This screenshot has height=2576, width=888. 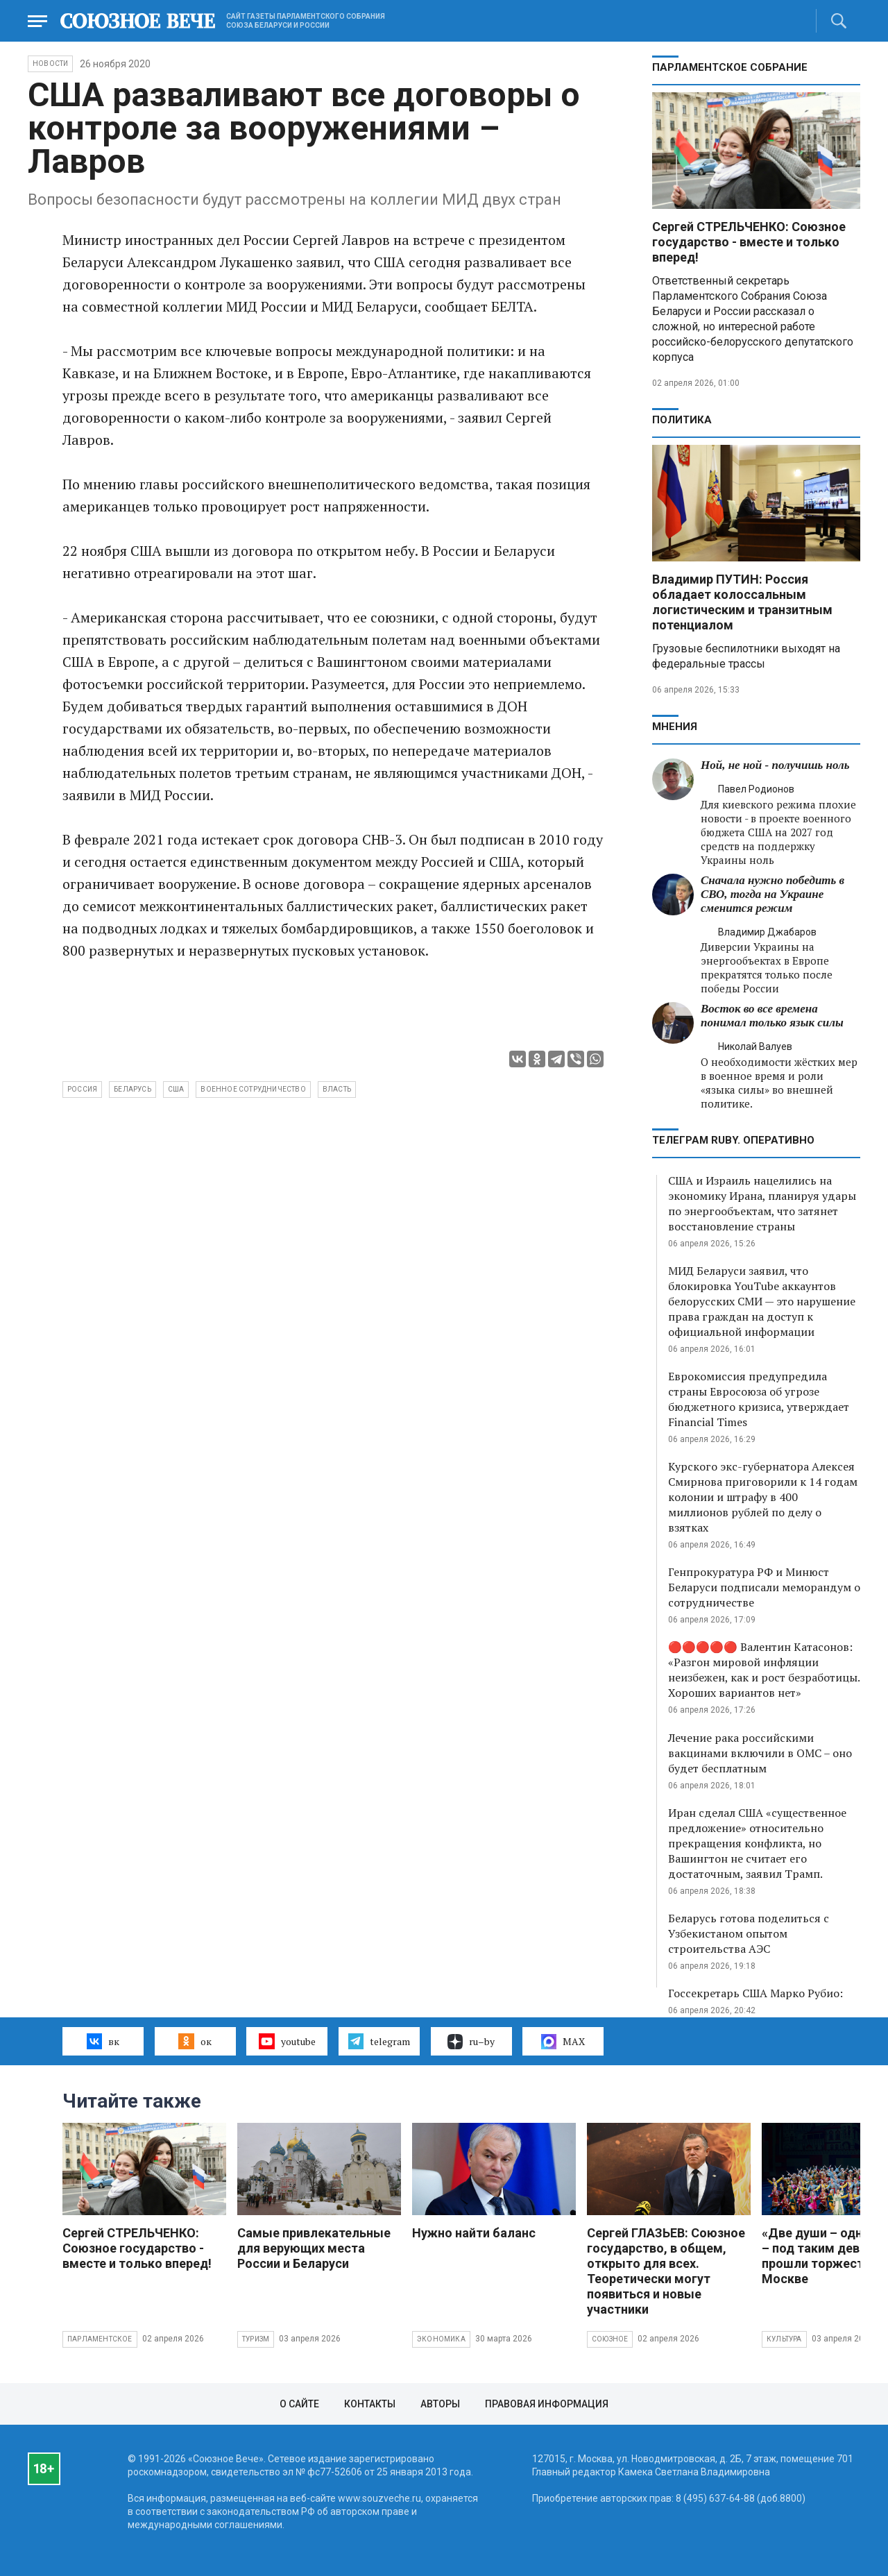 I want to click on ru–by, so click(x=471, y=2041).